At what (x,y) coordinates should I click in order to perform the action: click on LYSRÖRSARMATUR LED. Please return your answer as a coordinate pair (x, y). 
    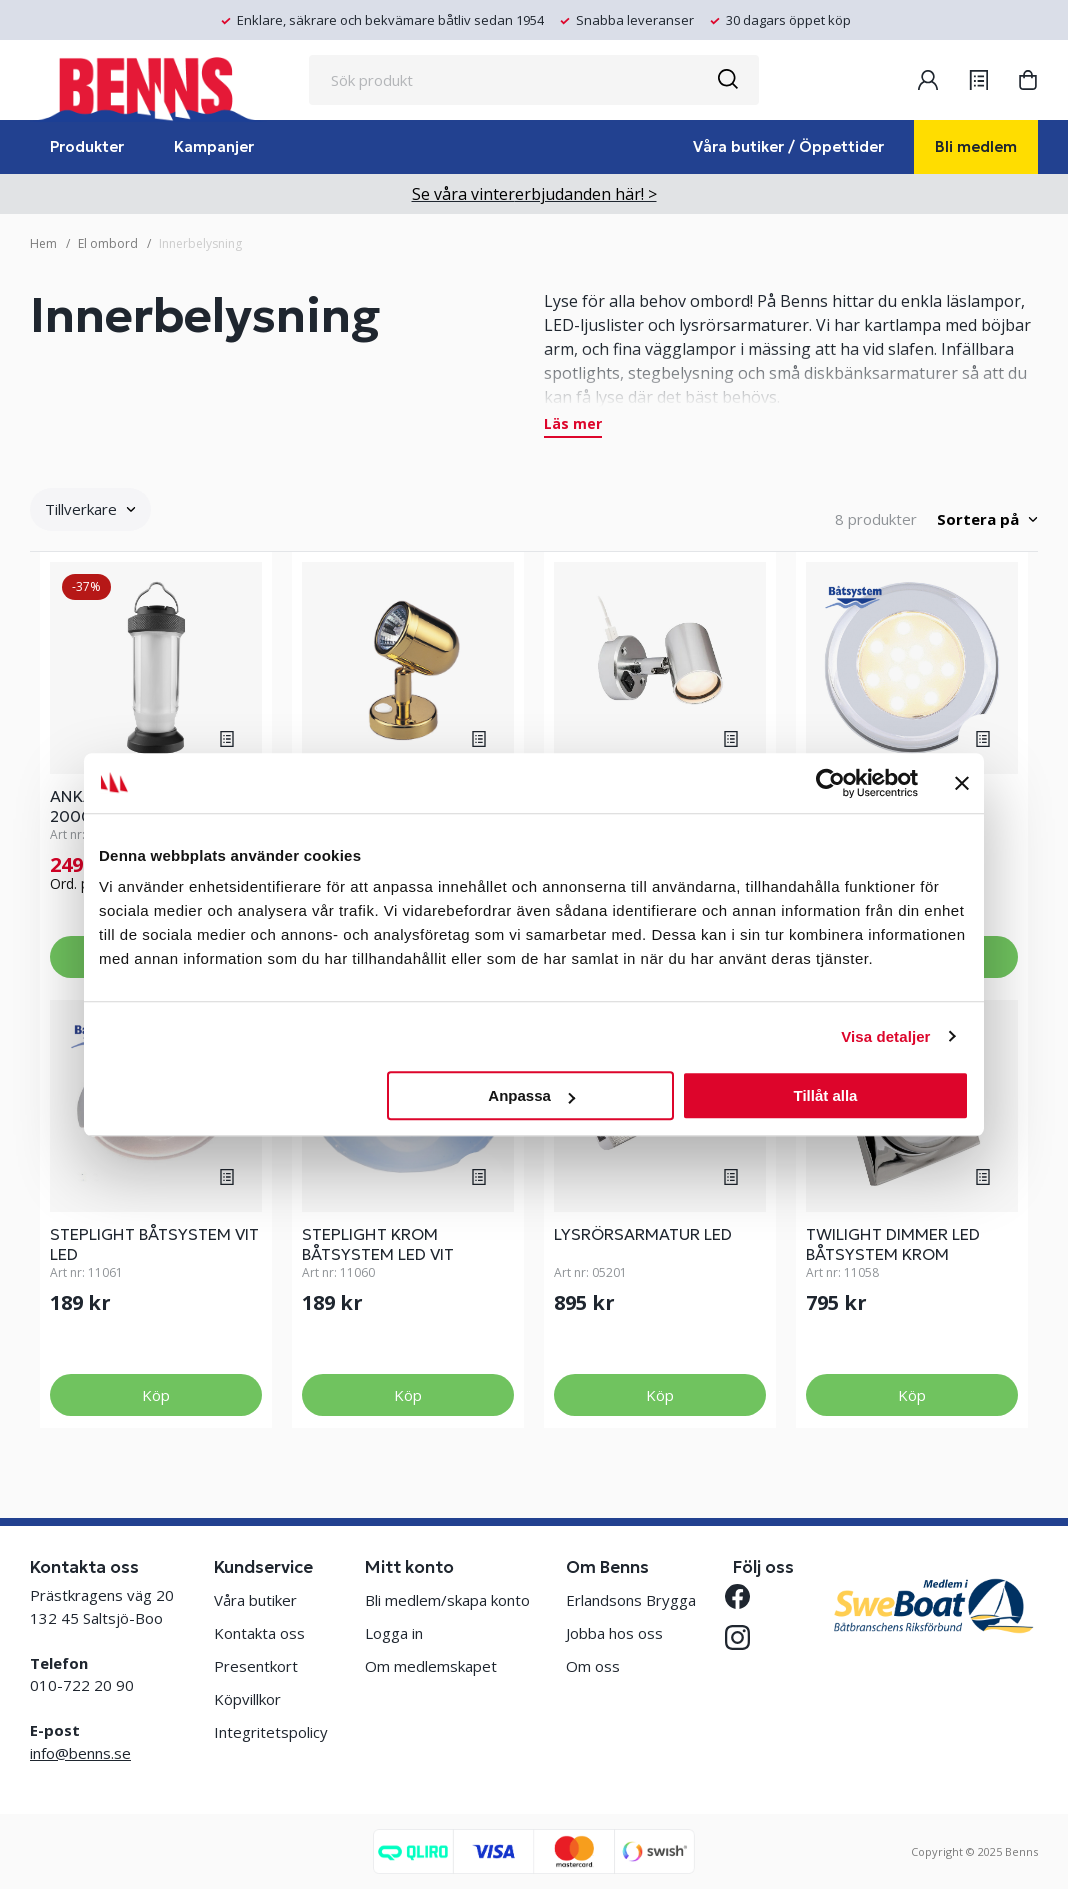
    Looking at the image, I should click on (643, 1234).